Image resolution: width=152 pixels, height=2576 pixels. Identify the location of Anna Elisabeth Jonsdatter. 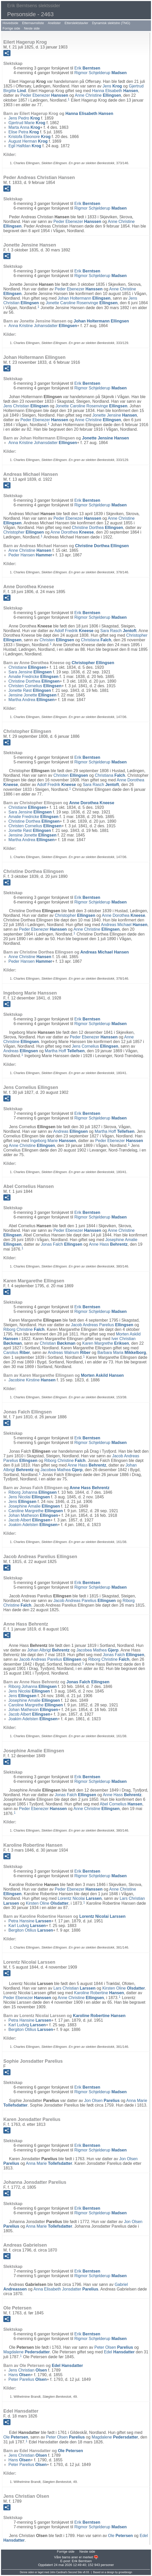
(65, 2289).